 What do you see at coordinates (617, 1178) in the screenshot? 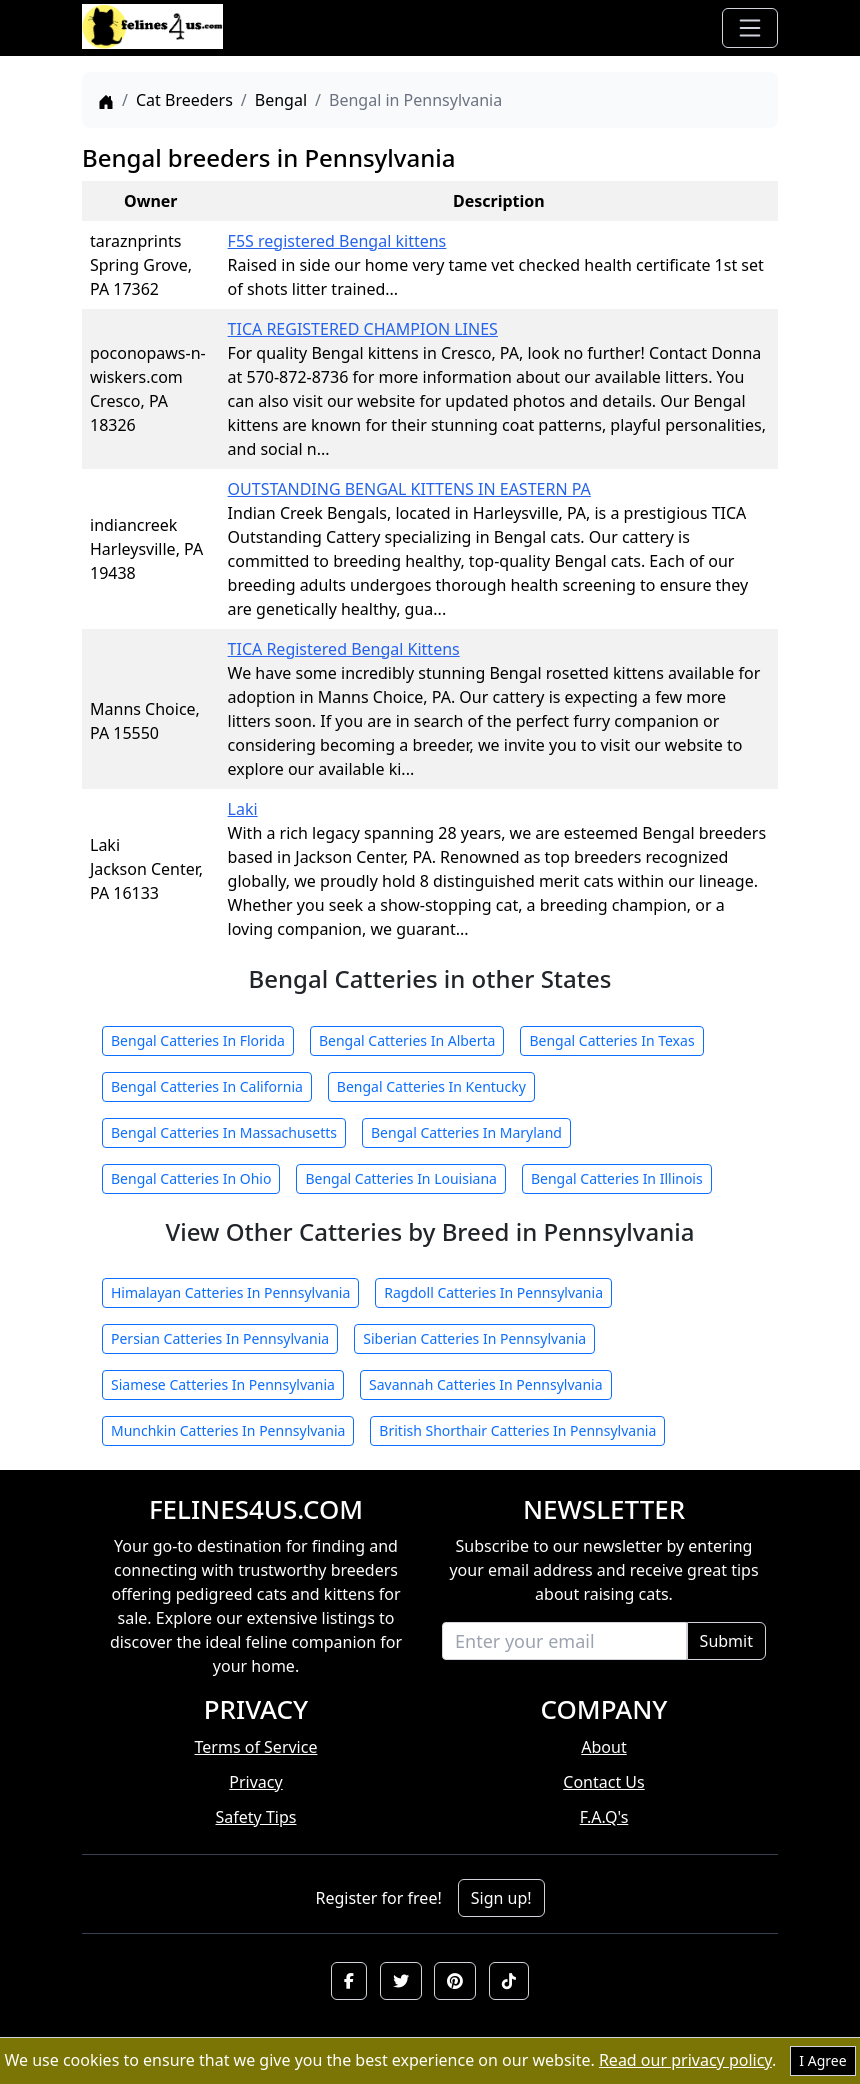
I see `Bengal Catteries In Illinois` at bounding box center [617, 1178].